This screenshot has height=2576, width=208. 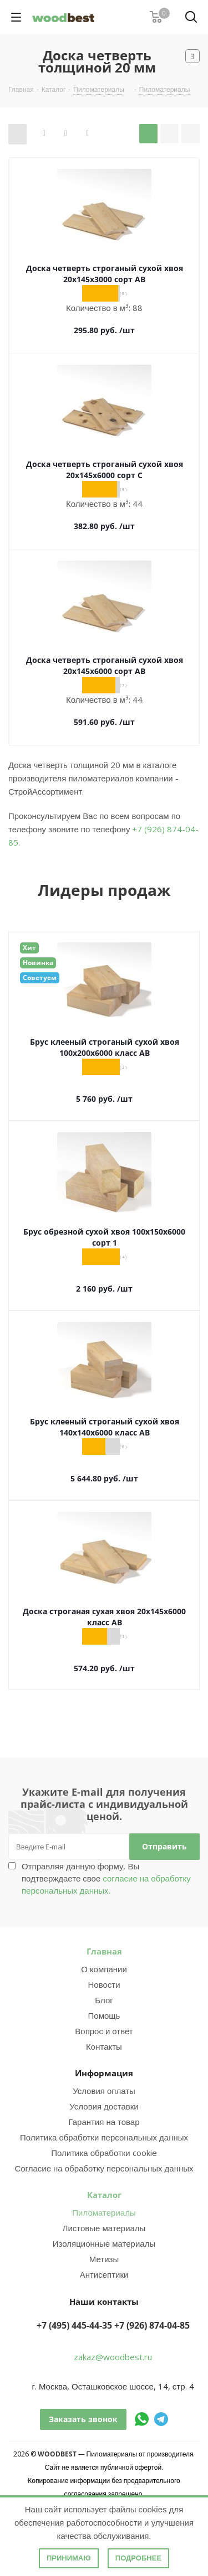 What do you see at coordinates (104, 2073) in the screenshot?
I see `Информация` at bounding box center [104, 2073].